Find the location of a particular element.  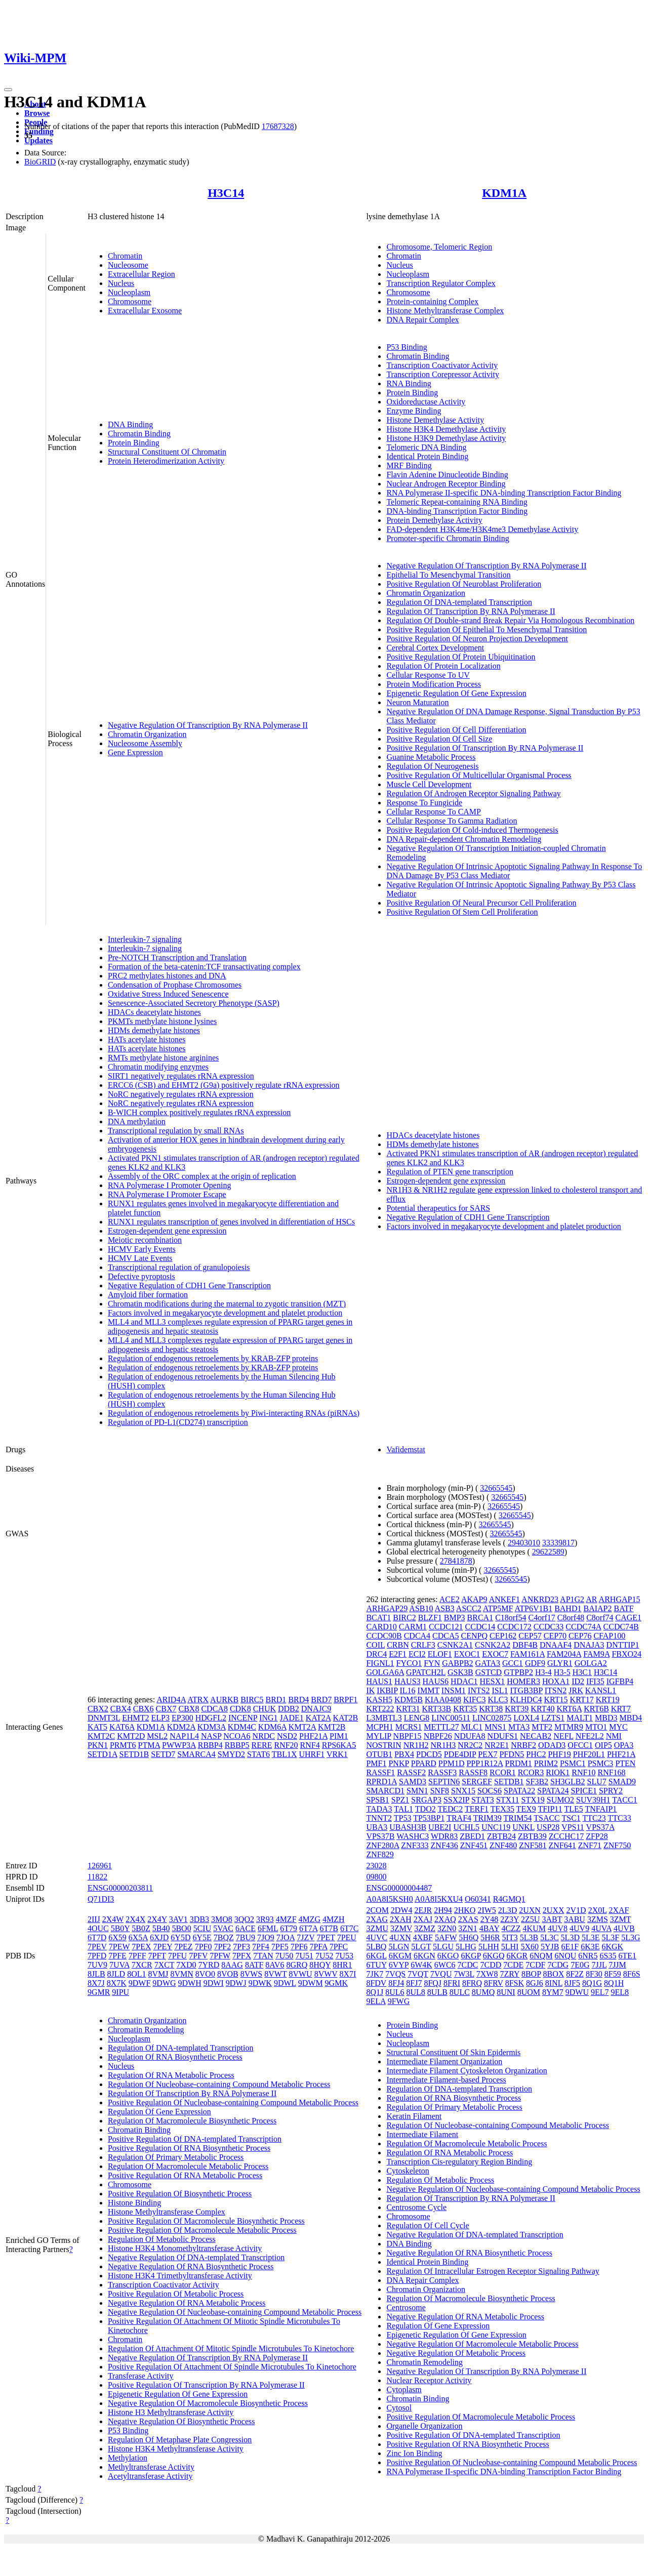

9DWI is located at coordinates (214, 1983).